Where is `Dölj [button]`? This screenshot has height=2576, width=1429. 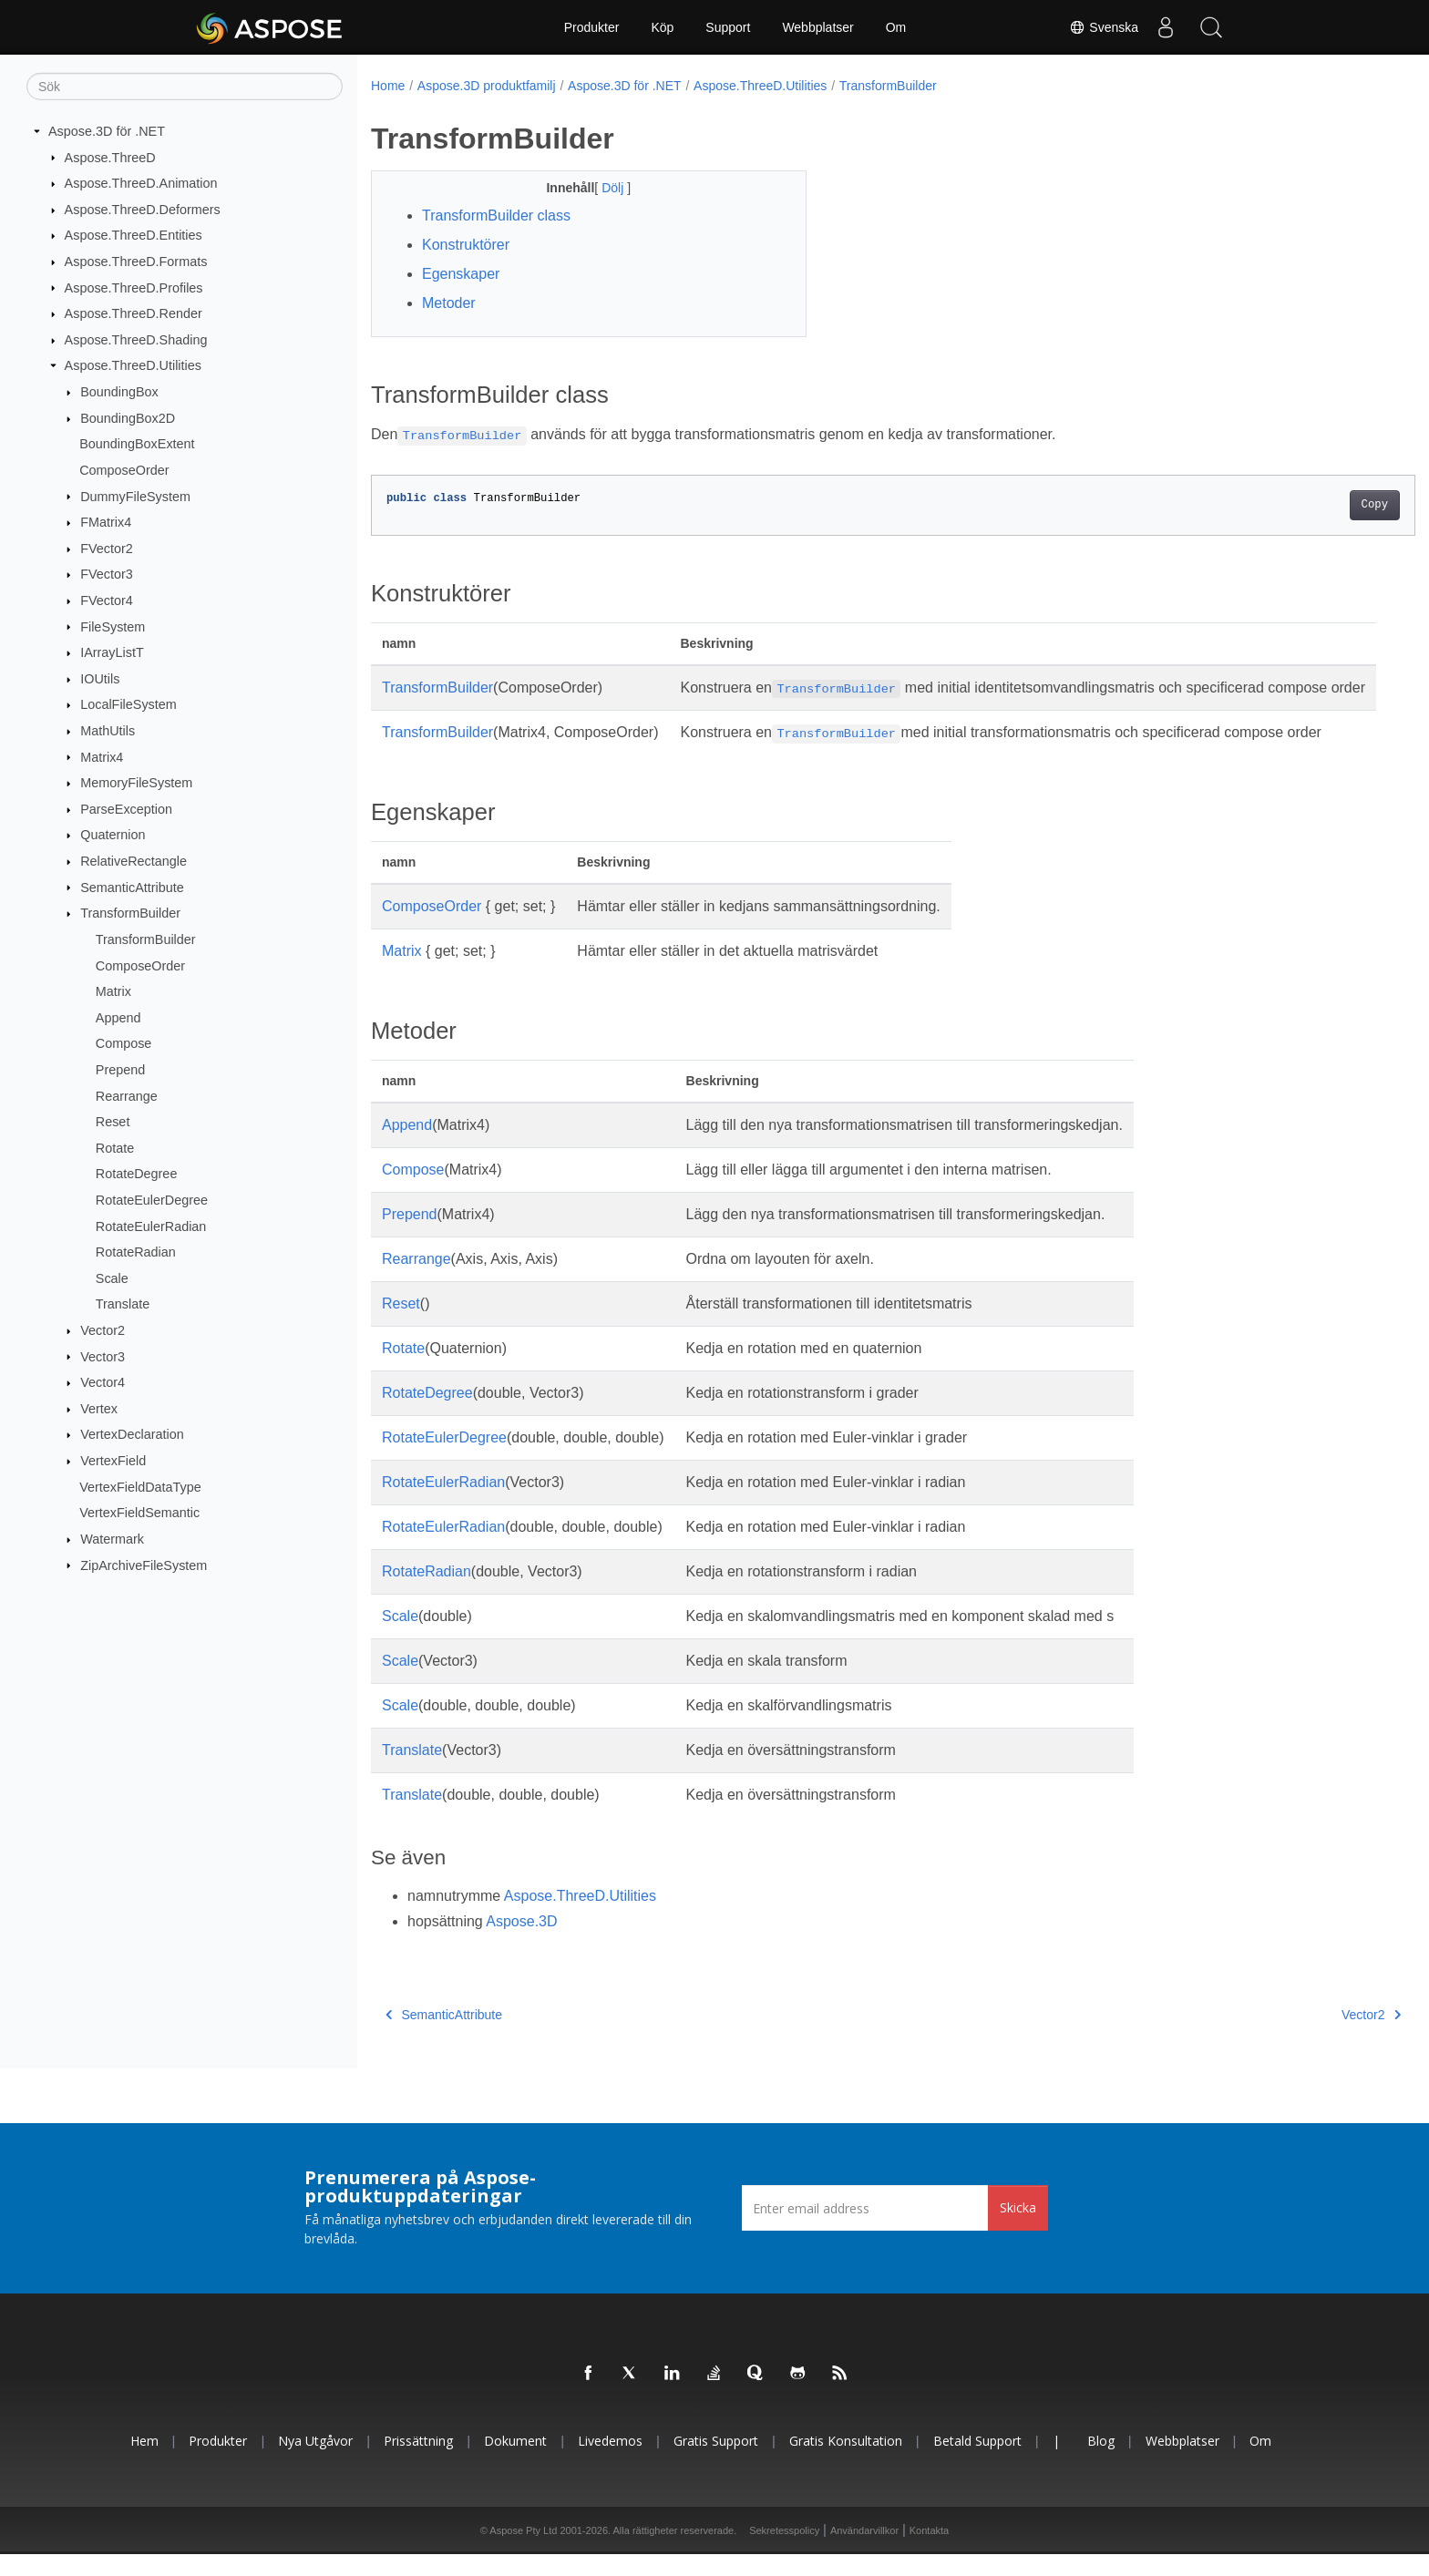 Dölj [button] is located at coordinates (599, 187).